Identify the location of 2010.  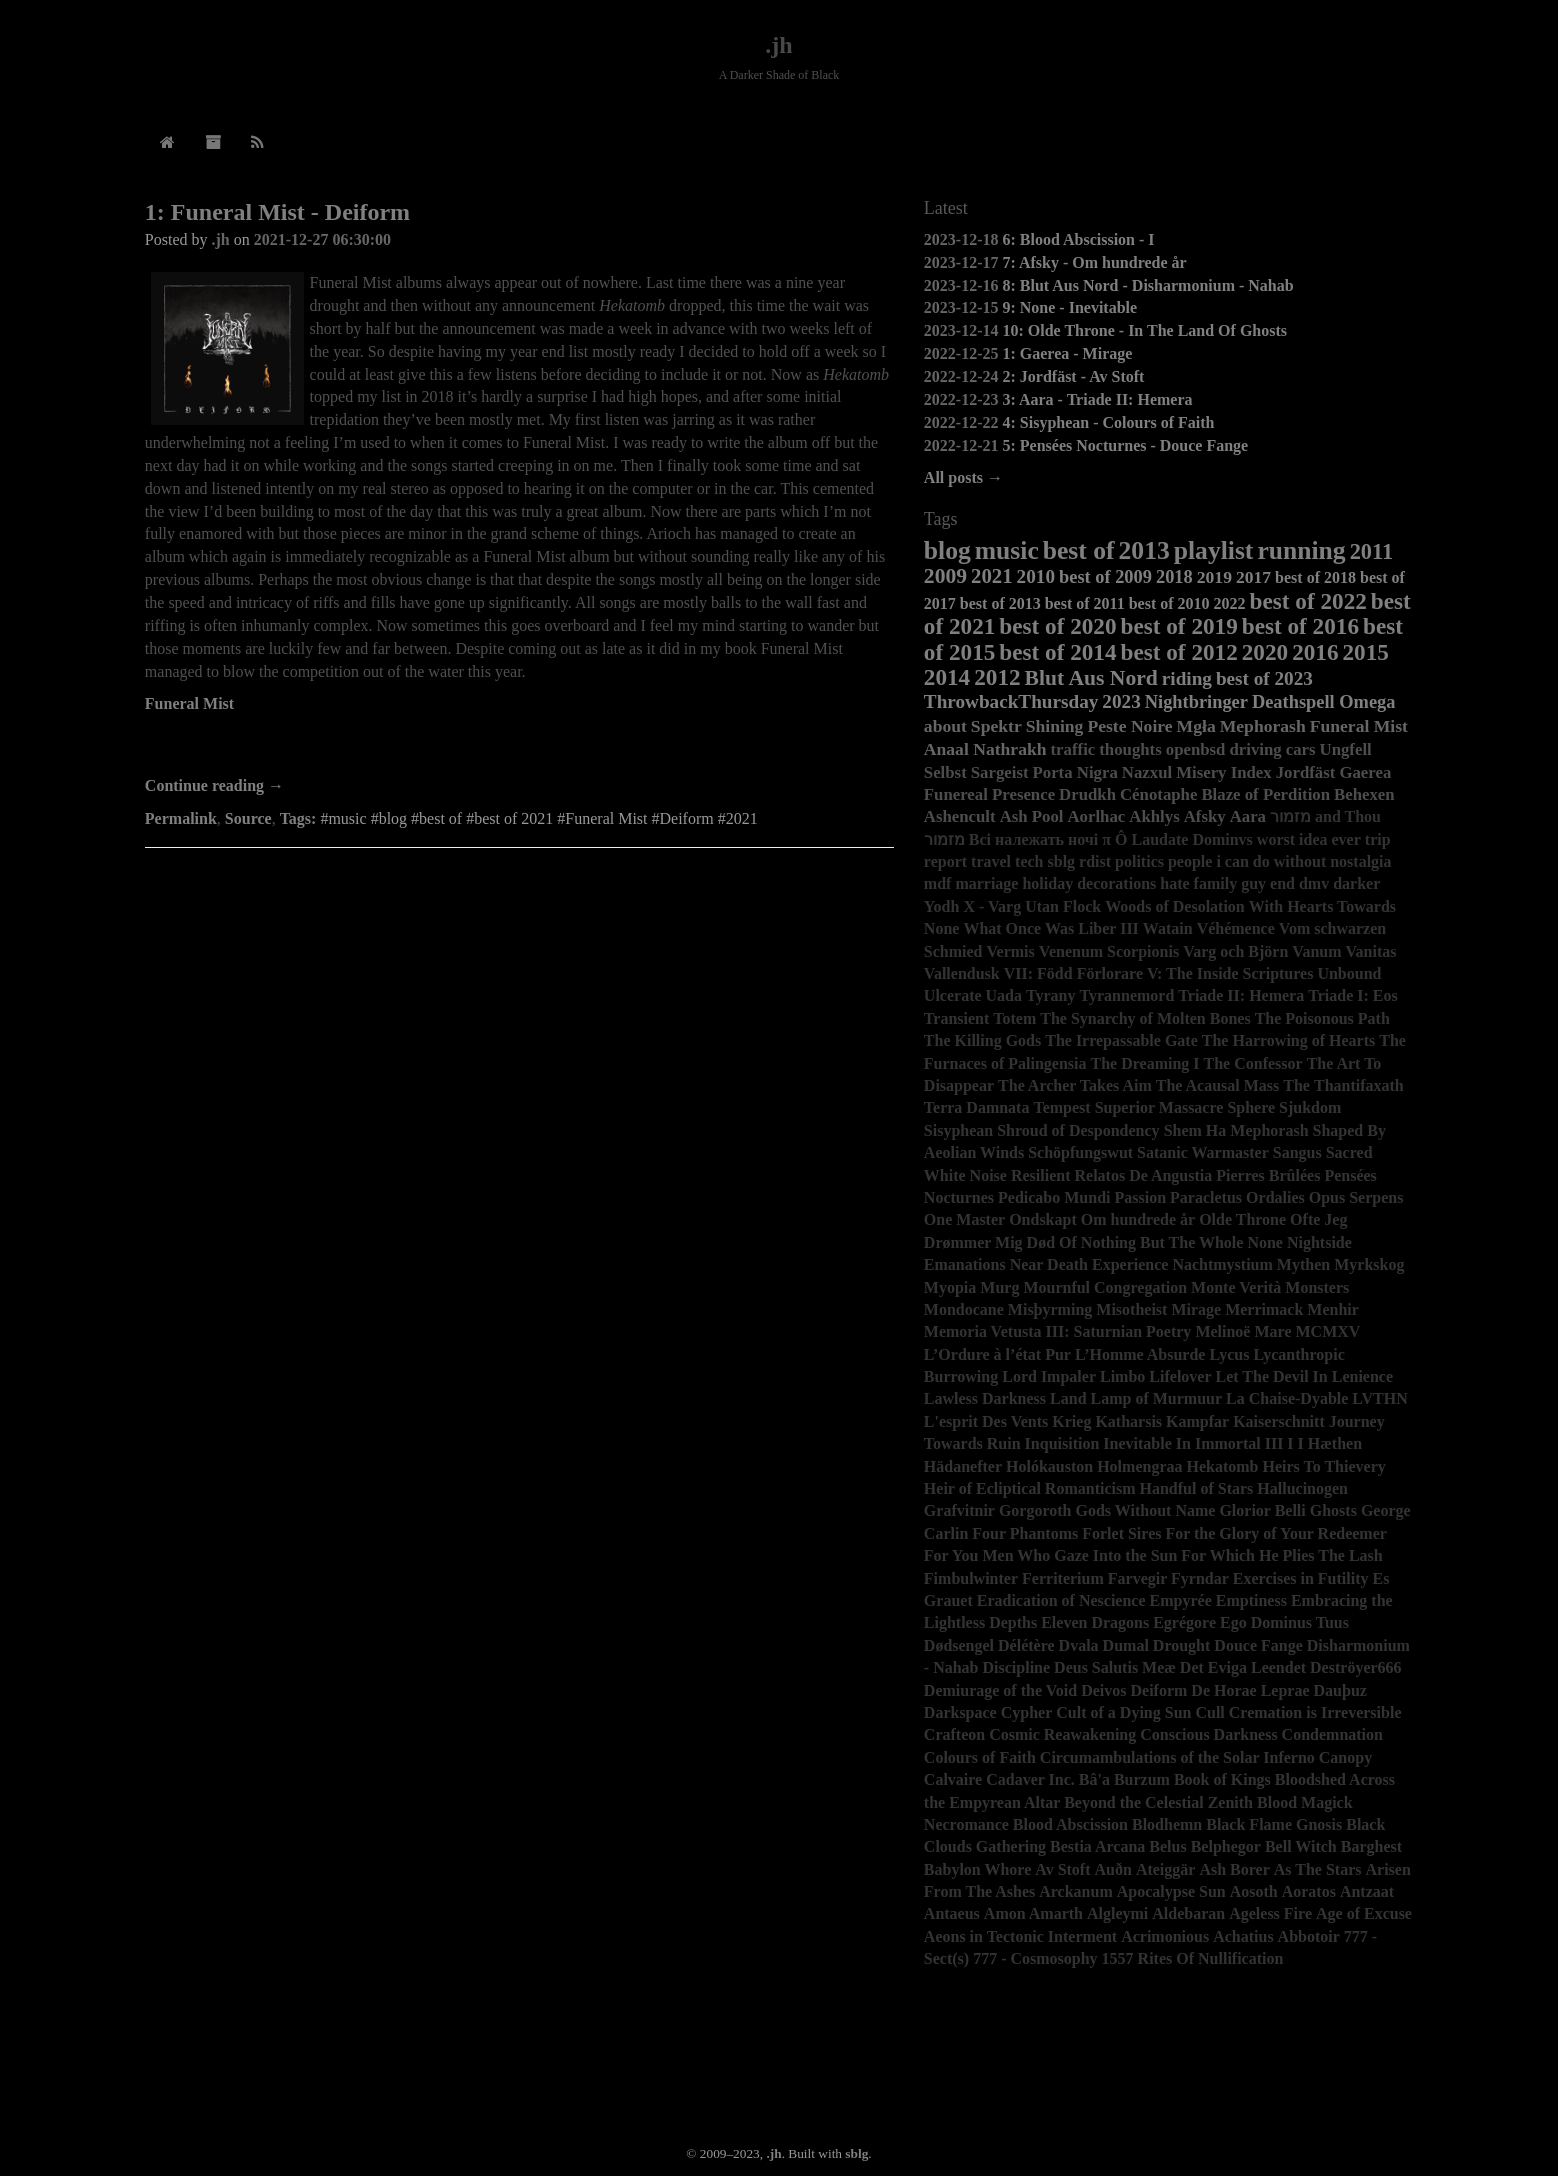
(1036, 576).